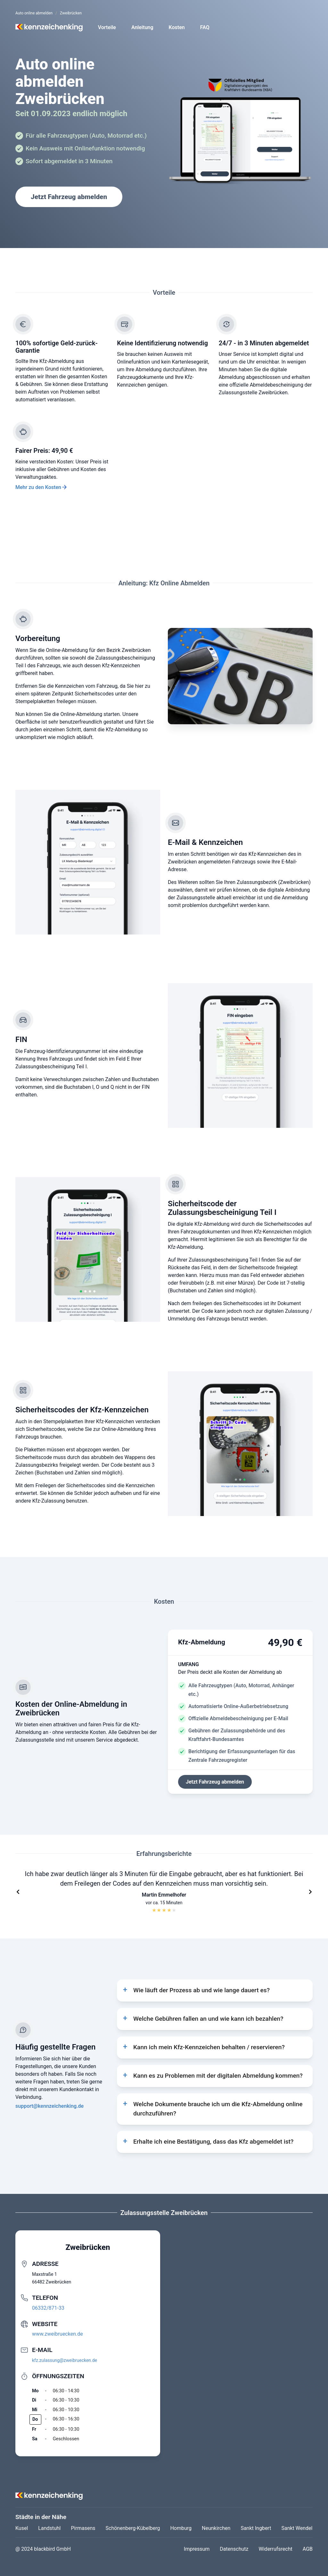 This screenshot has width=328, height=2576. I want to click on Datenschutz, so click(234, 2549).